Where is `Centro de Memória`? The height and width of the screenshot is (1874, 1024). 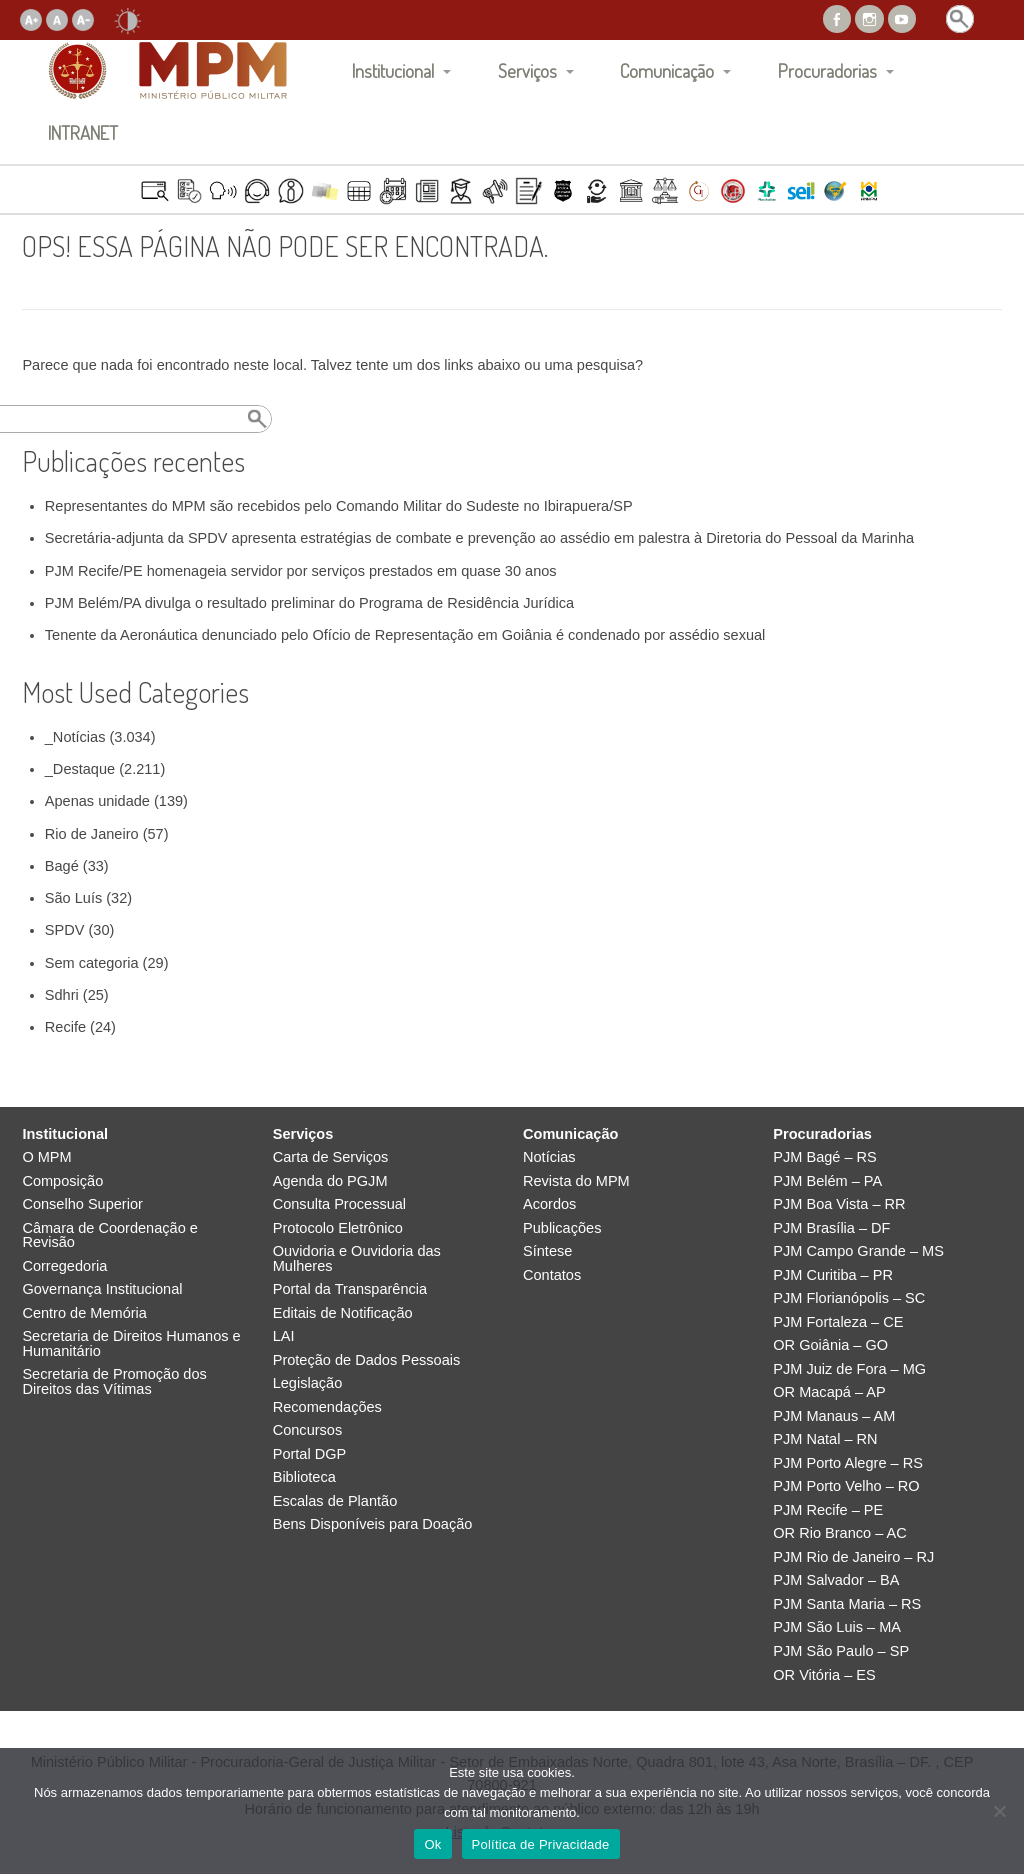
Centro de Memória is located at coordinates (84, 1313).